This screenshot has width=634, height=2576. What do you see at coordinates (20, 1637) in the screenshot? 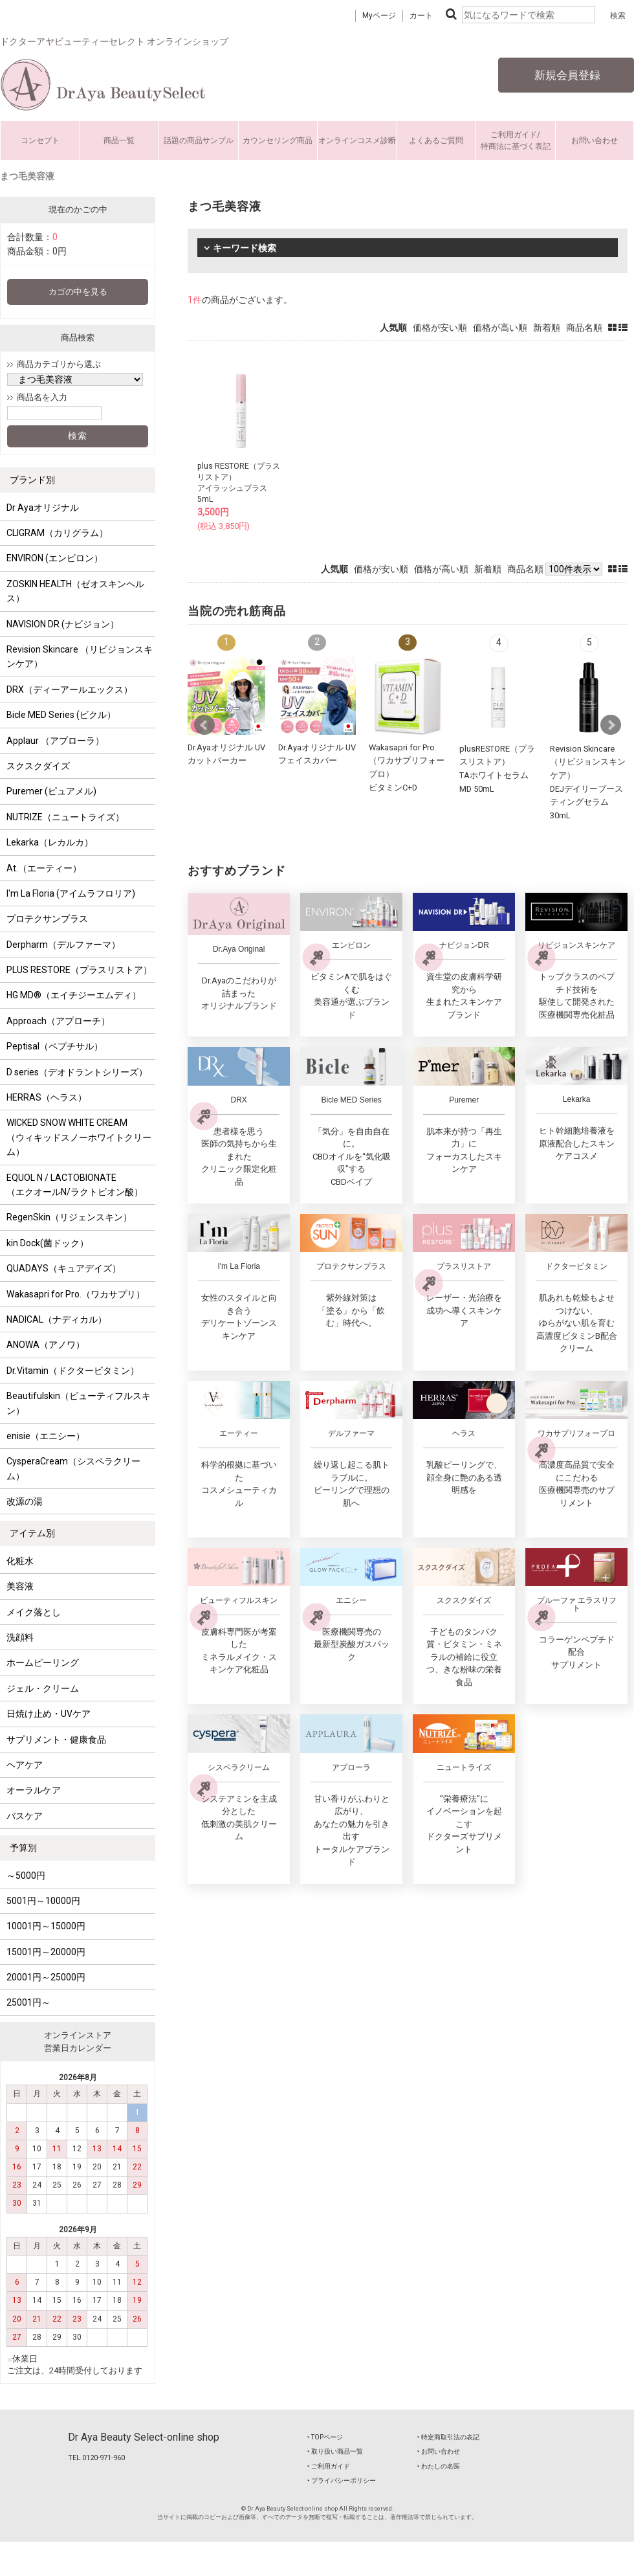
I see `洗顔料` at bounding box center [20, 1637].